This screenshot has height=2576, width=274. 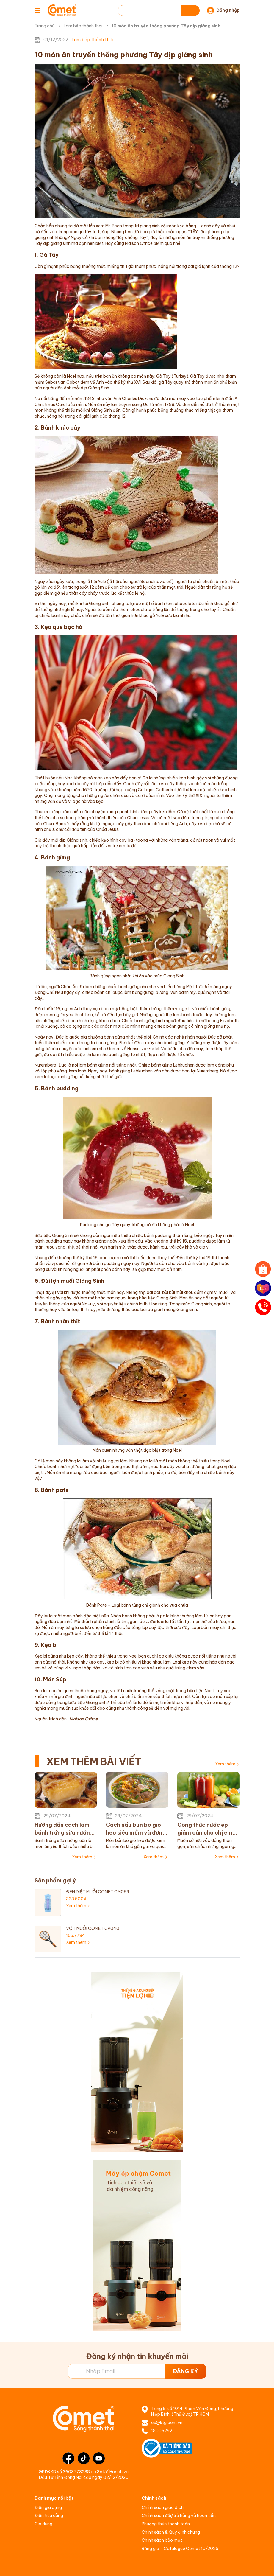 What do you see at coordinates (49, 2515) in the screenshot?
I see `Điện tiêu dùng` at bounding box center [49, 2515].